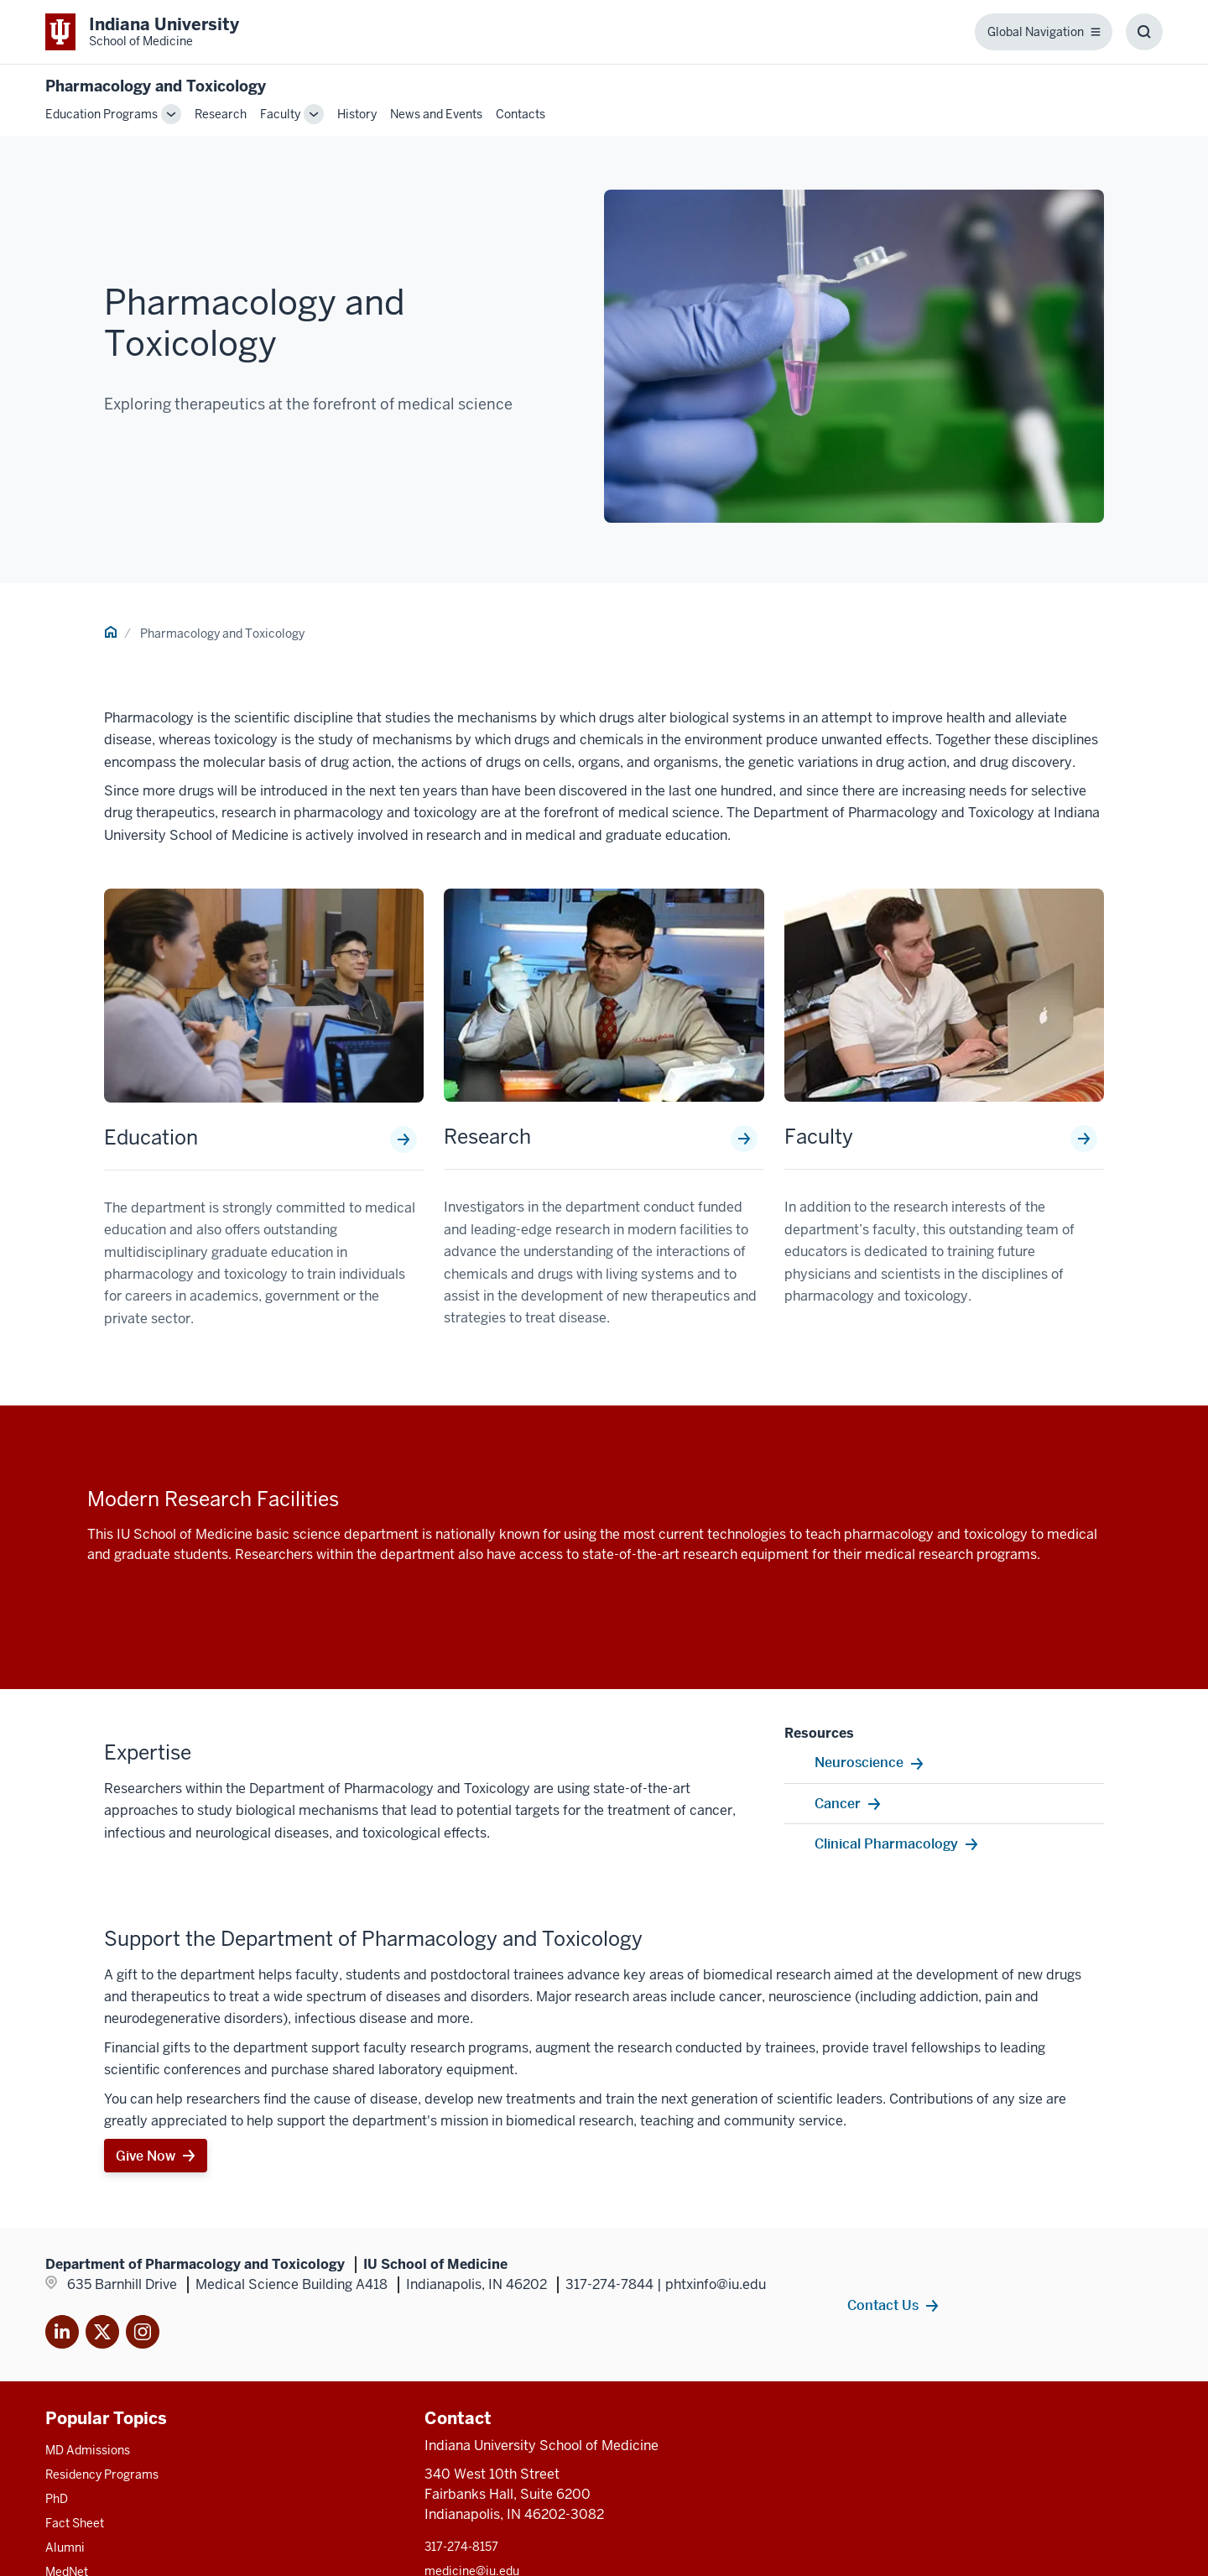 This screenshot has height=2576, width=1208. I want to click on [This is a link to Twitter X that will open in], so click(102, 2334).